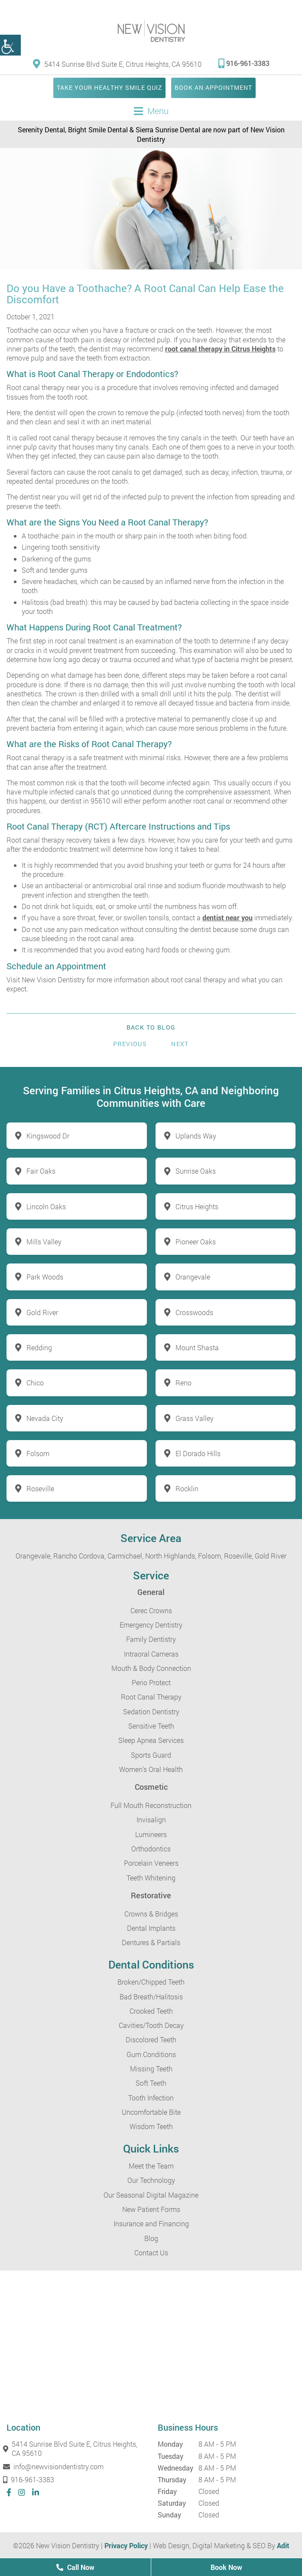 The width and height of the screenshot is (302, 2576). Describe the element at coordinates (151, 1653) in the screenshot. I see `Intraoral Cameras` at that location.